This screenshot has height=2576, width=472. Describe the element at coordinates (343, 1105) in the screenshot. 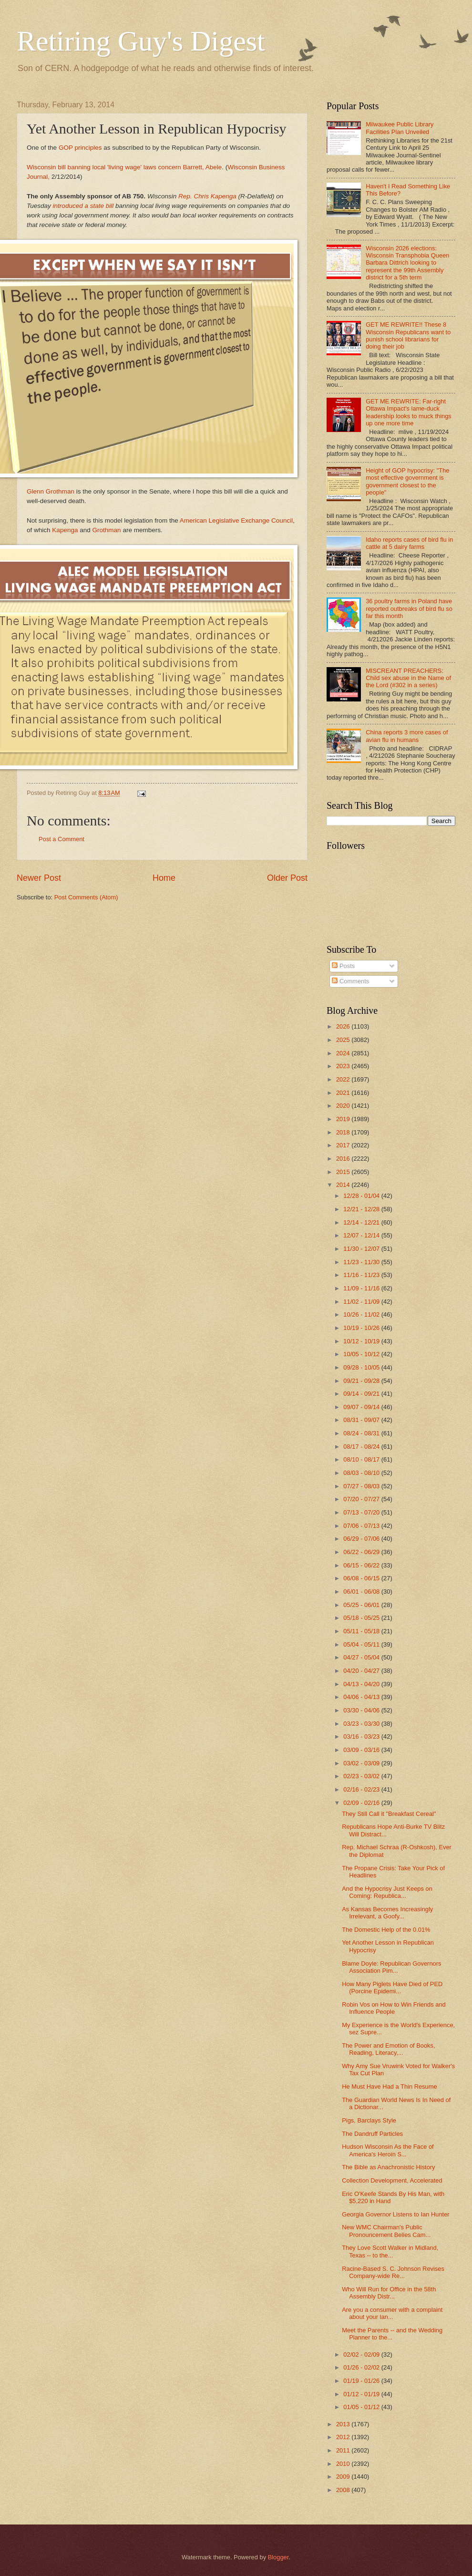

I see `2020` at that location.